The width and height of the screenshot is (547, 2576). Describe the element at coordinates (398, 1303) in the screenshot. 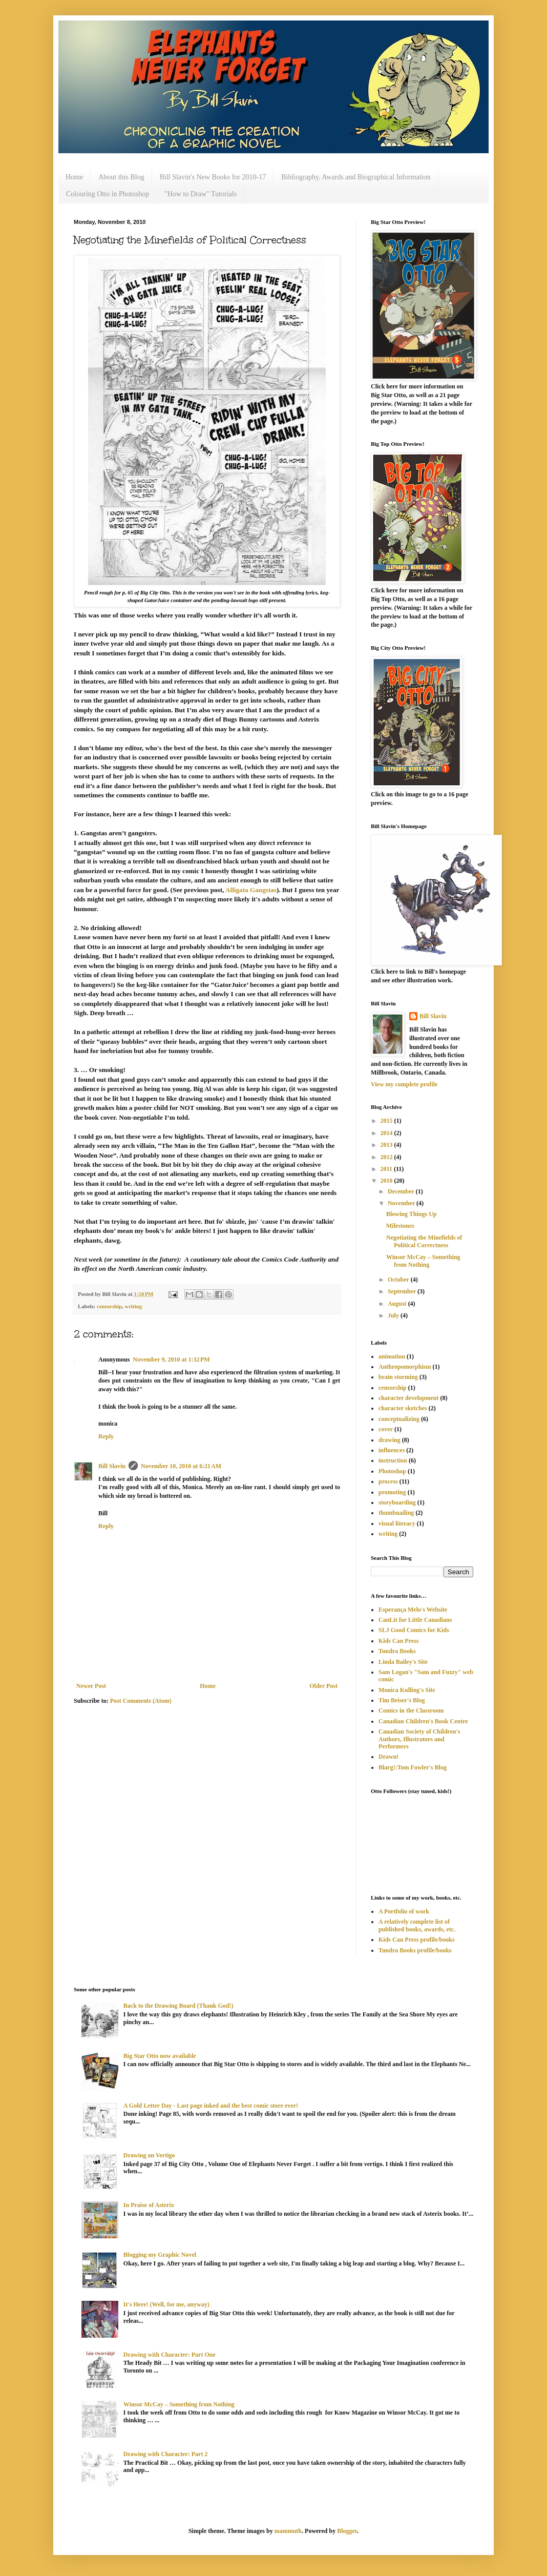

I see `August` at that location.